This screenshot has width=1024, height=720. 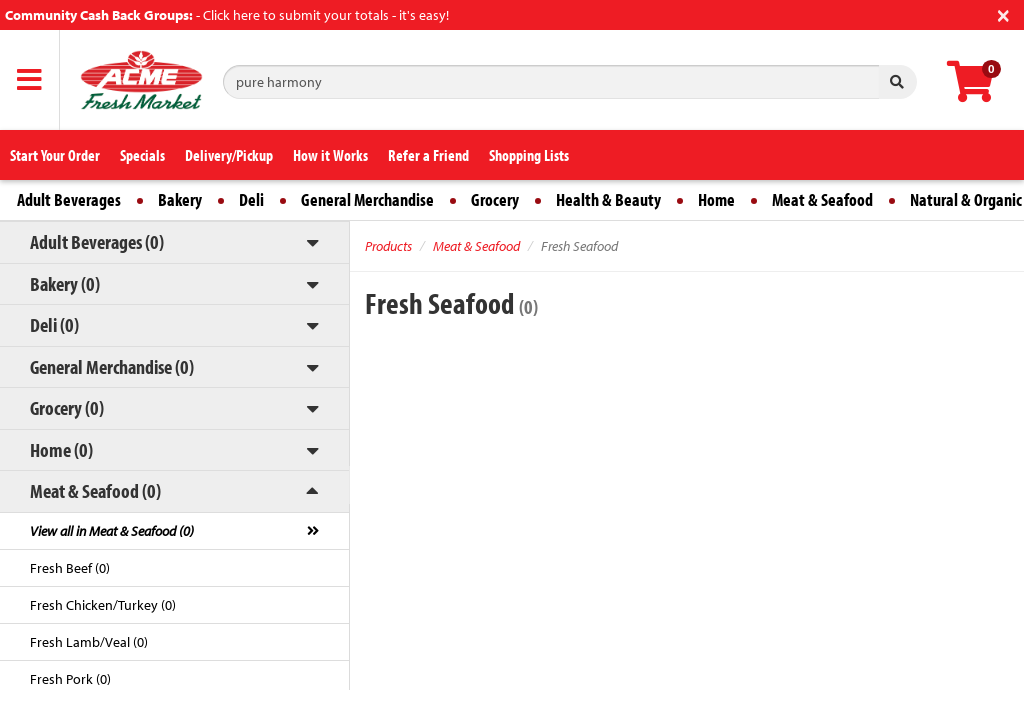 I want to click on General Merchandise, so click(x=367, y=199).